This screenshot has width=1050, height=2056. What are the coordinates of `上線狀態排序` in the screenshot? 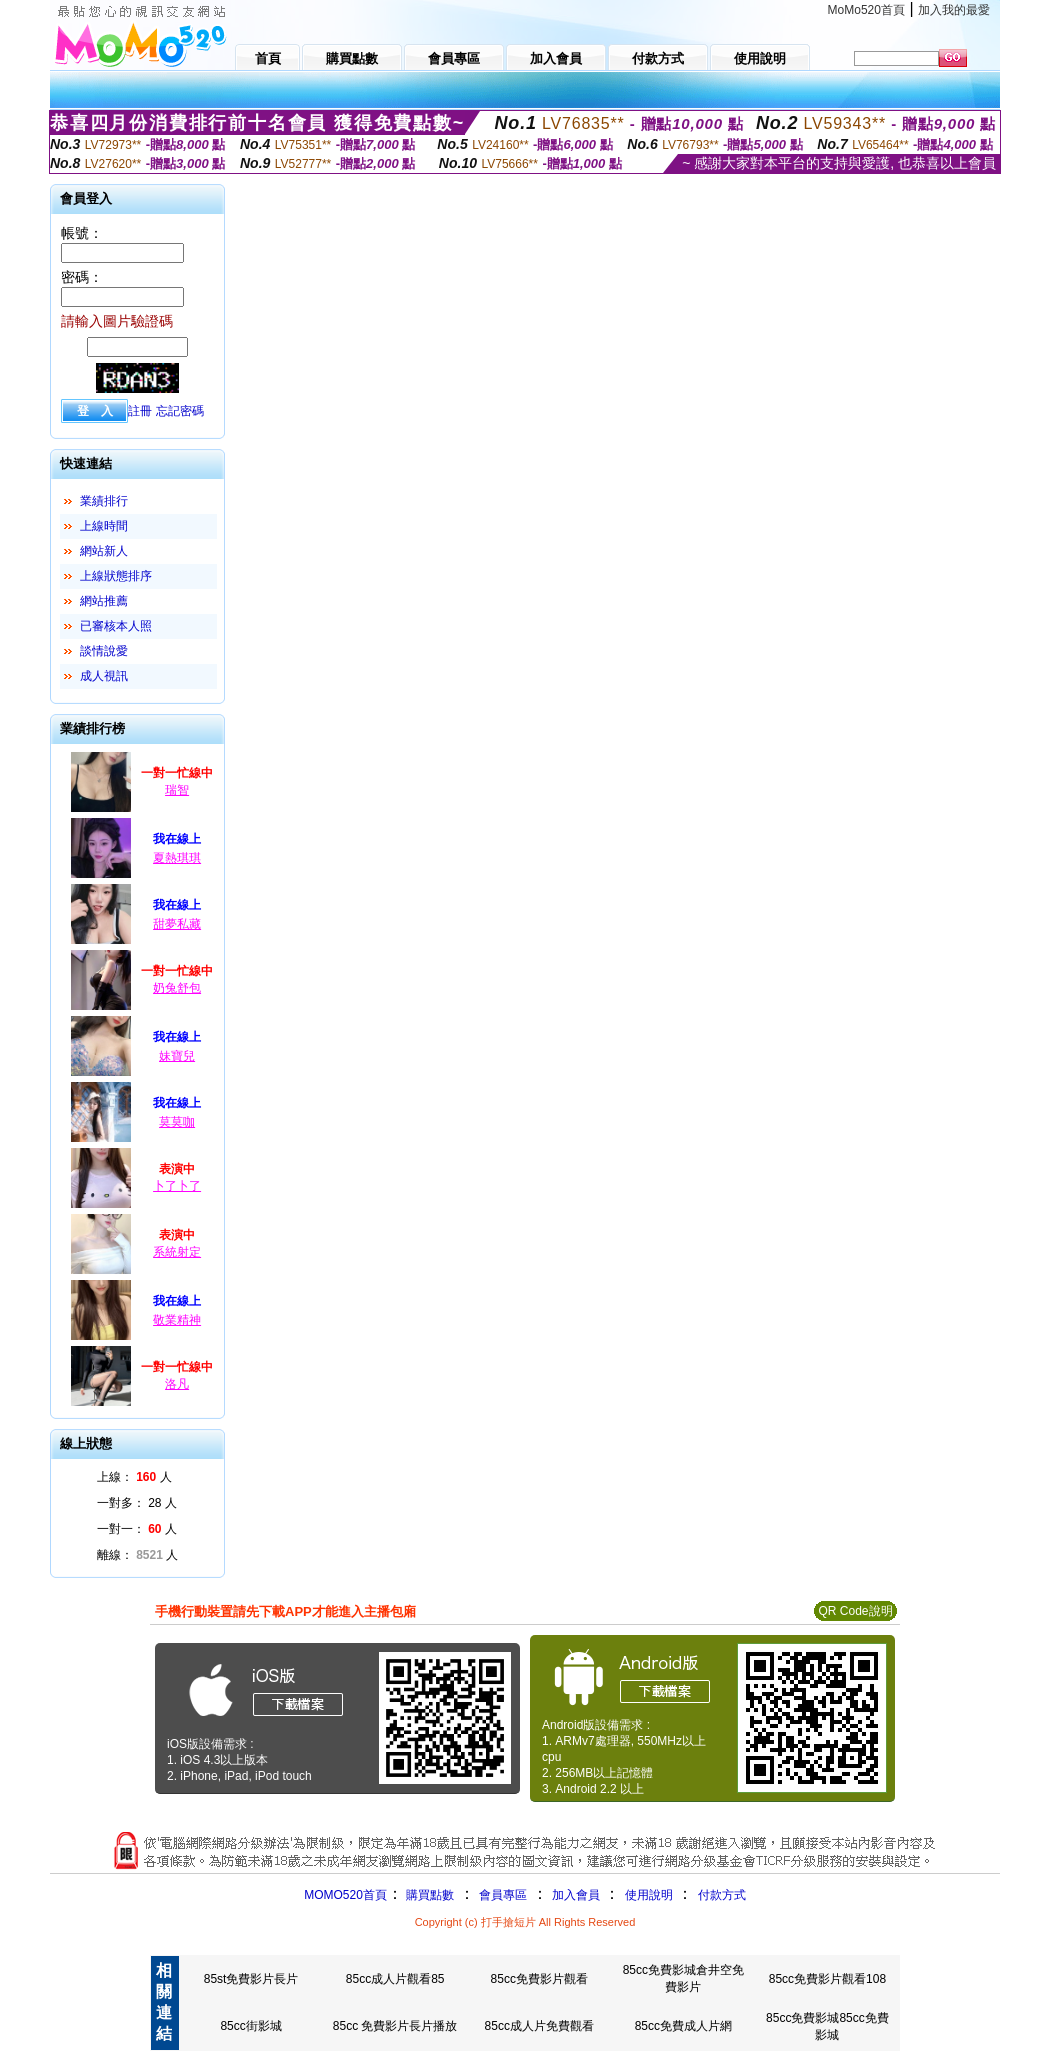 It's located at (116, 576).